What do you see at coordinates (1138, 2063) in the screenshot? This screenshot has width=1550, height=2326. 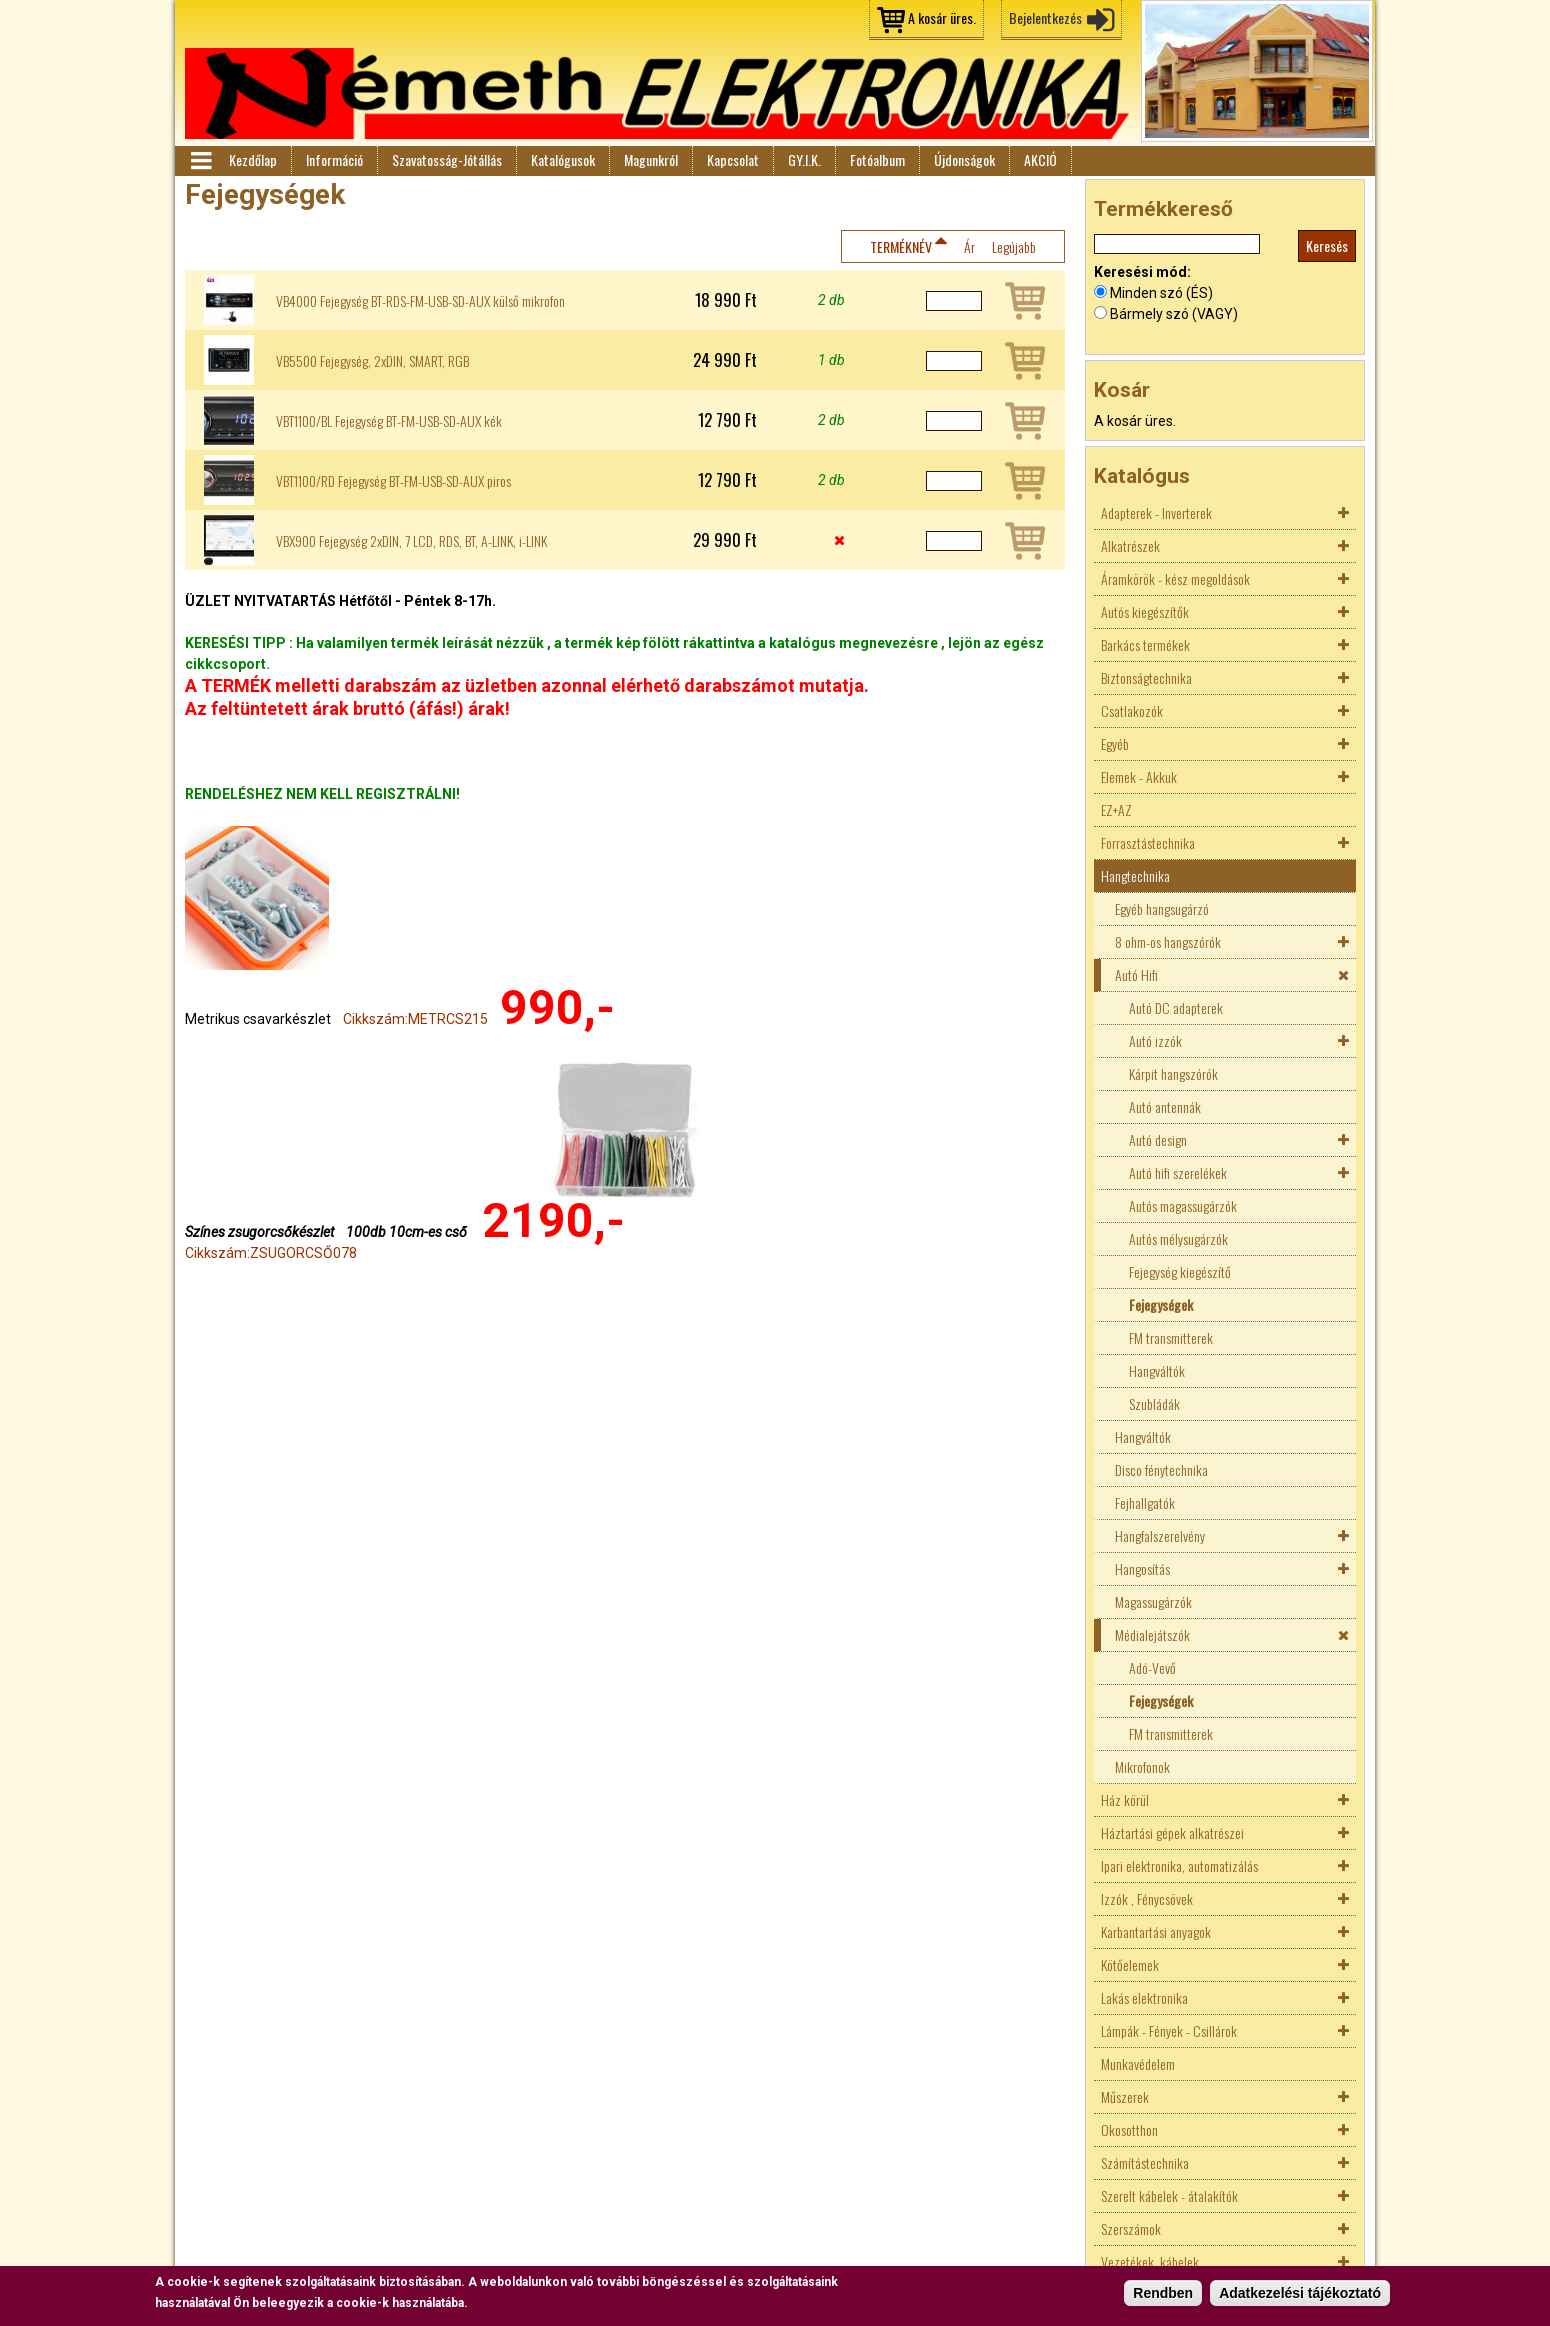 I see `Munkavédelem` at bounding box center [1138, 2063].